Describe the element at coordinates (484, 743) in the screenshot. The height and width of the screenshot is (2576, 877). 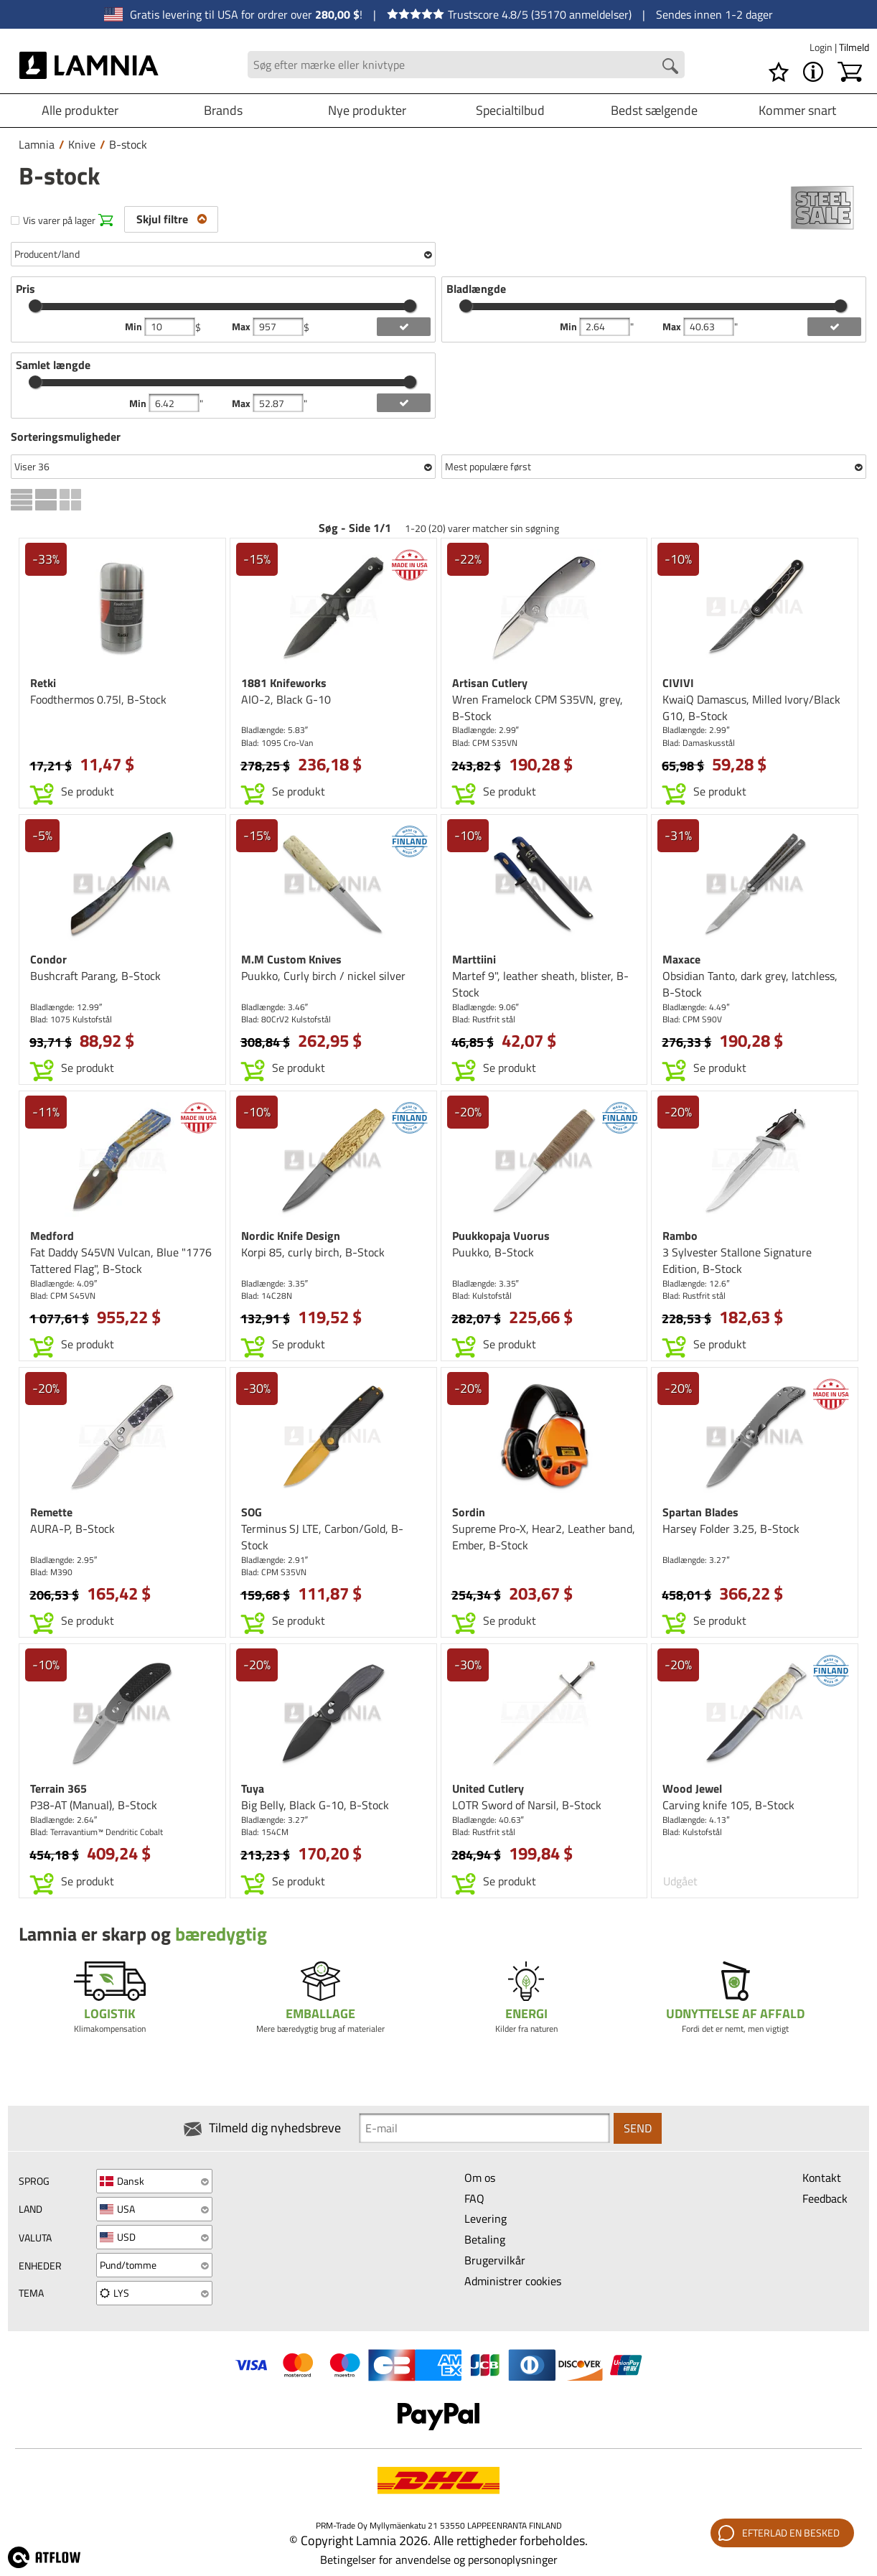
I see `Blad: CPM S35VN` at that location.